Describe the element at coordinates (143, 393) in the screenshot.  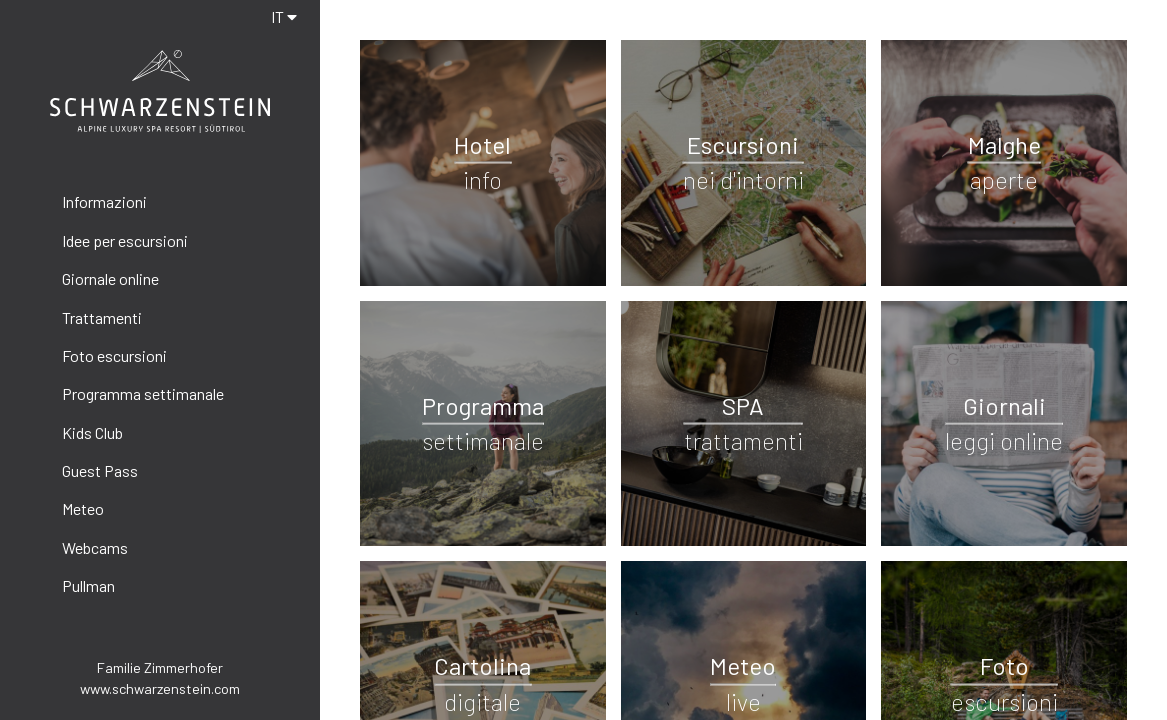
I see `Programma settimanale` at that location.